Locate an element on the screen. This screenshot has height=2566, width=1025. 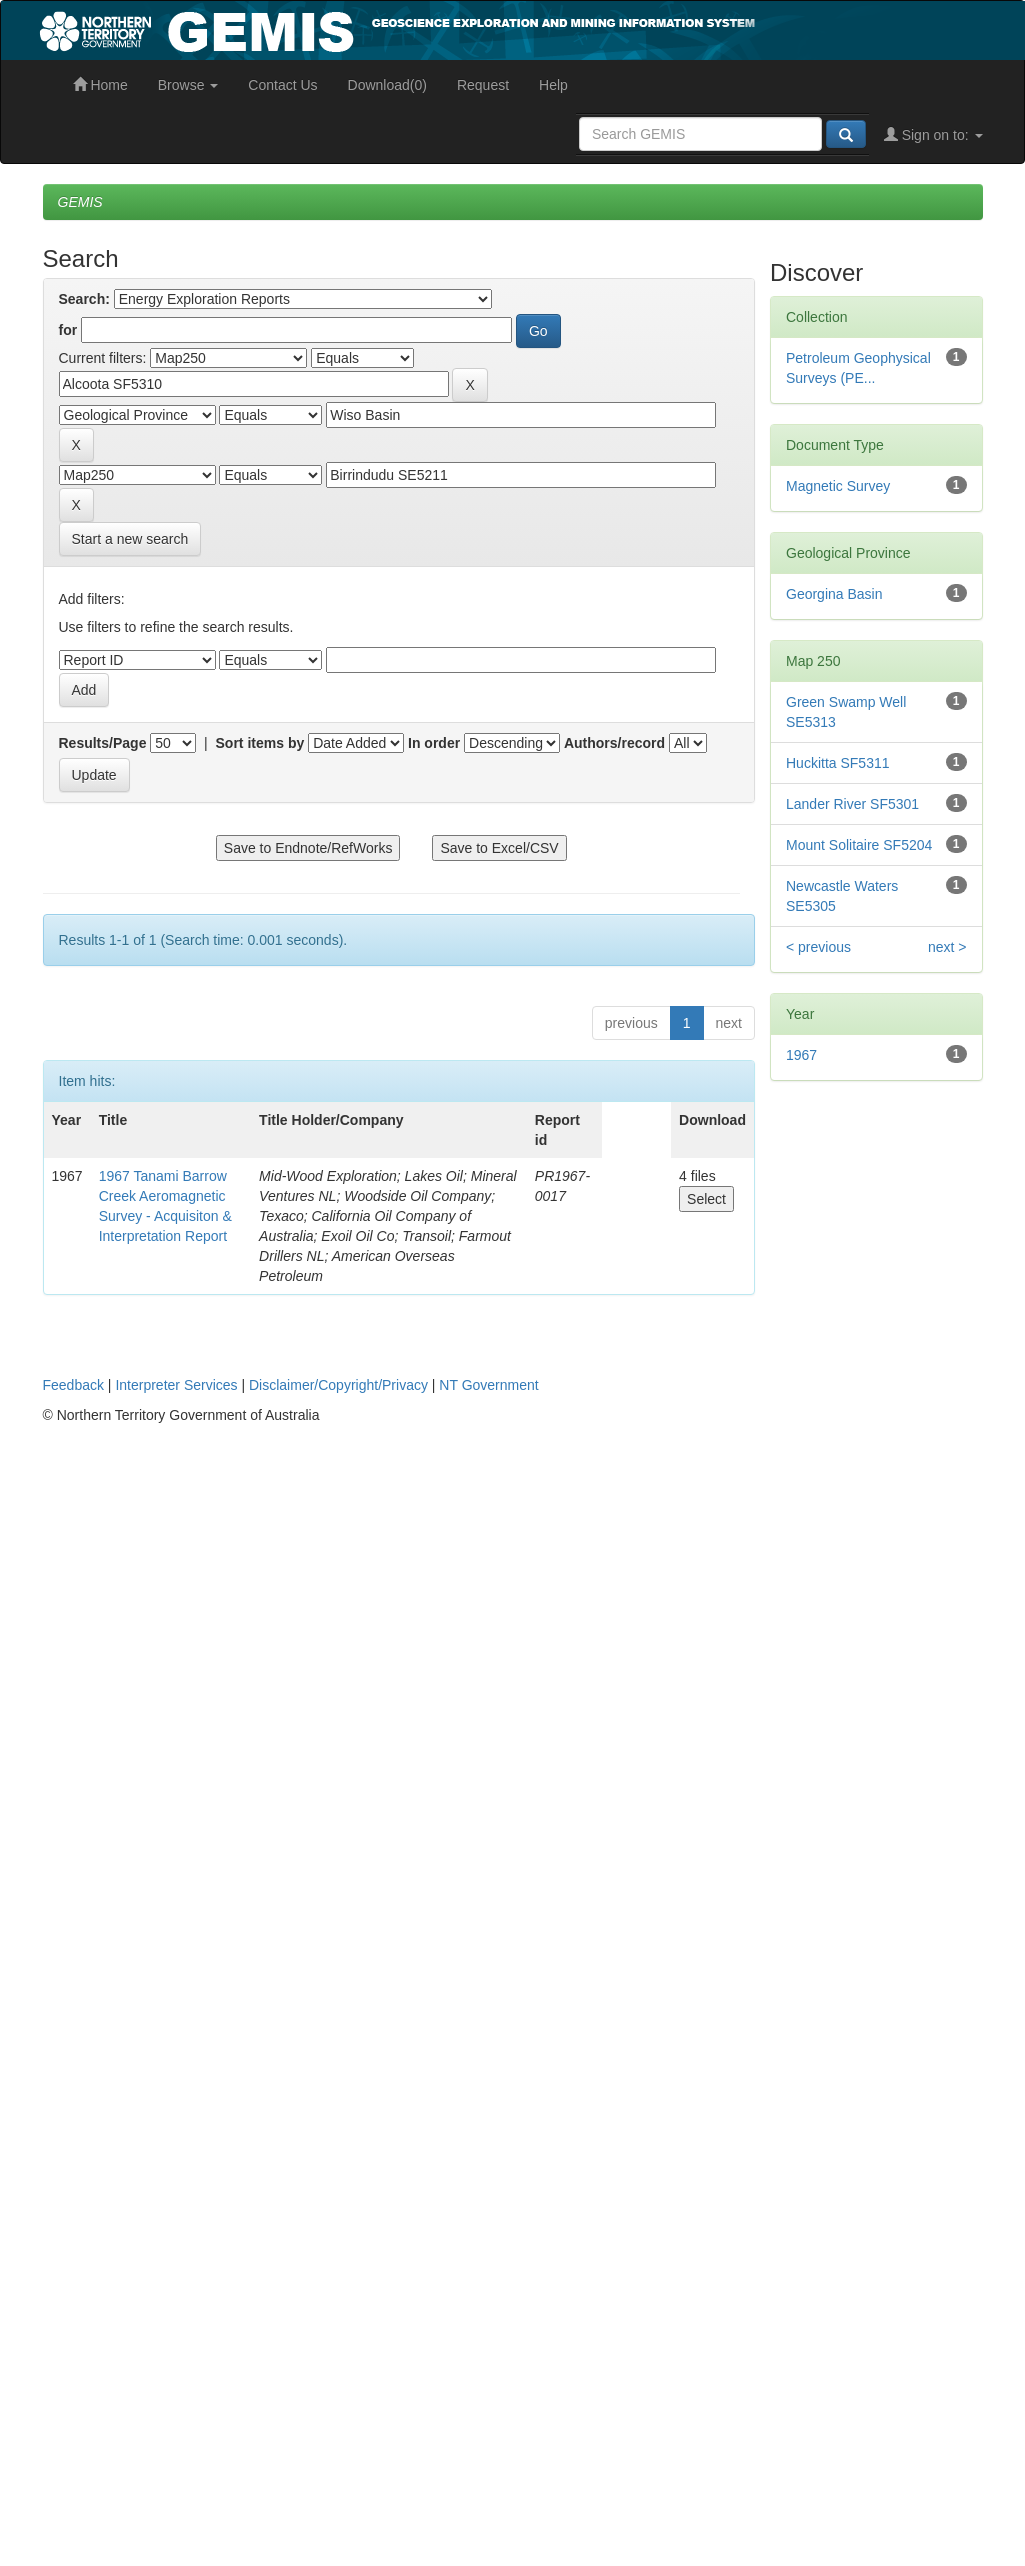
Huckitta SF5311 is located at coordinates (838, 763).